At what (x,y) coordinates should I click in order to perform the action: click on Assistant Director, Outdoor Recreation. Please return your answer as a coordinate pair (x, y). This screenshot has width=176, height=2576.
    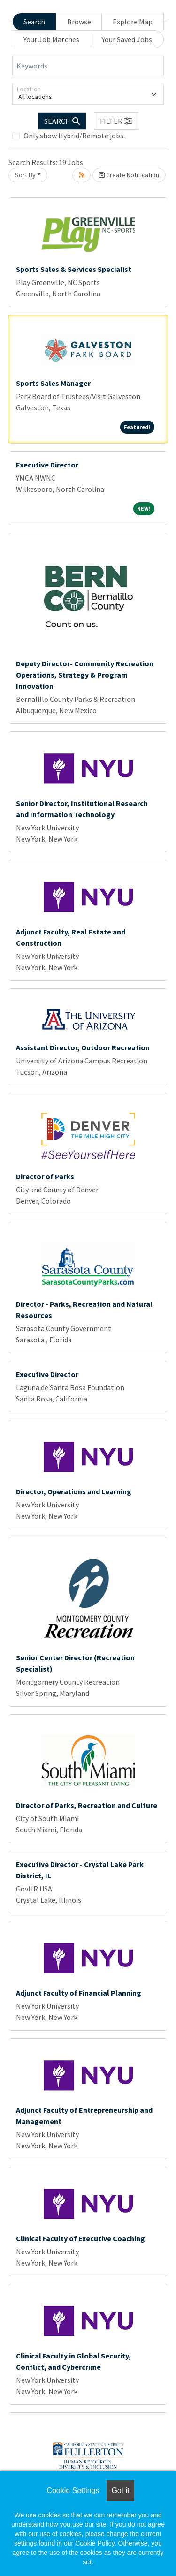
    Looking at the image, I should click on (83, 1047).